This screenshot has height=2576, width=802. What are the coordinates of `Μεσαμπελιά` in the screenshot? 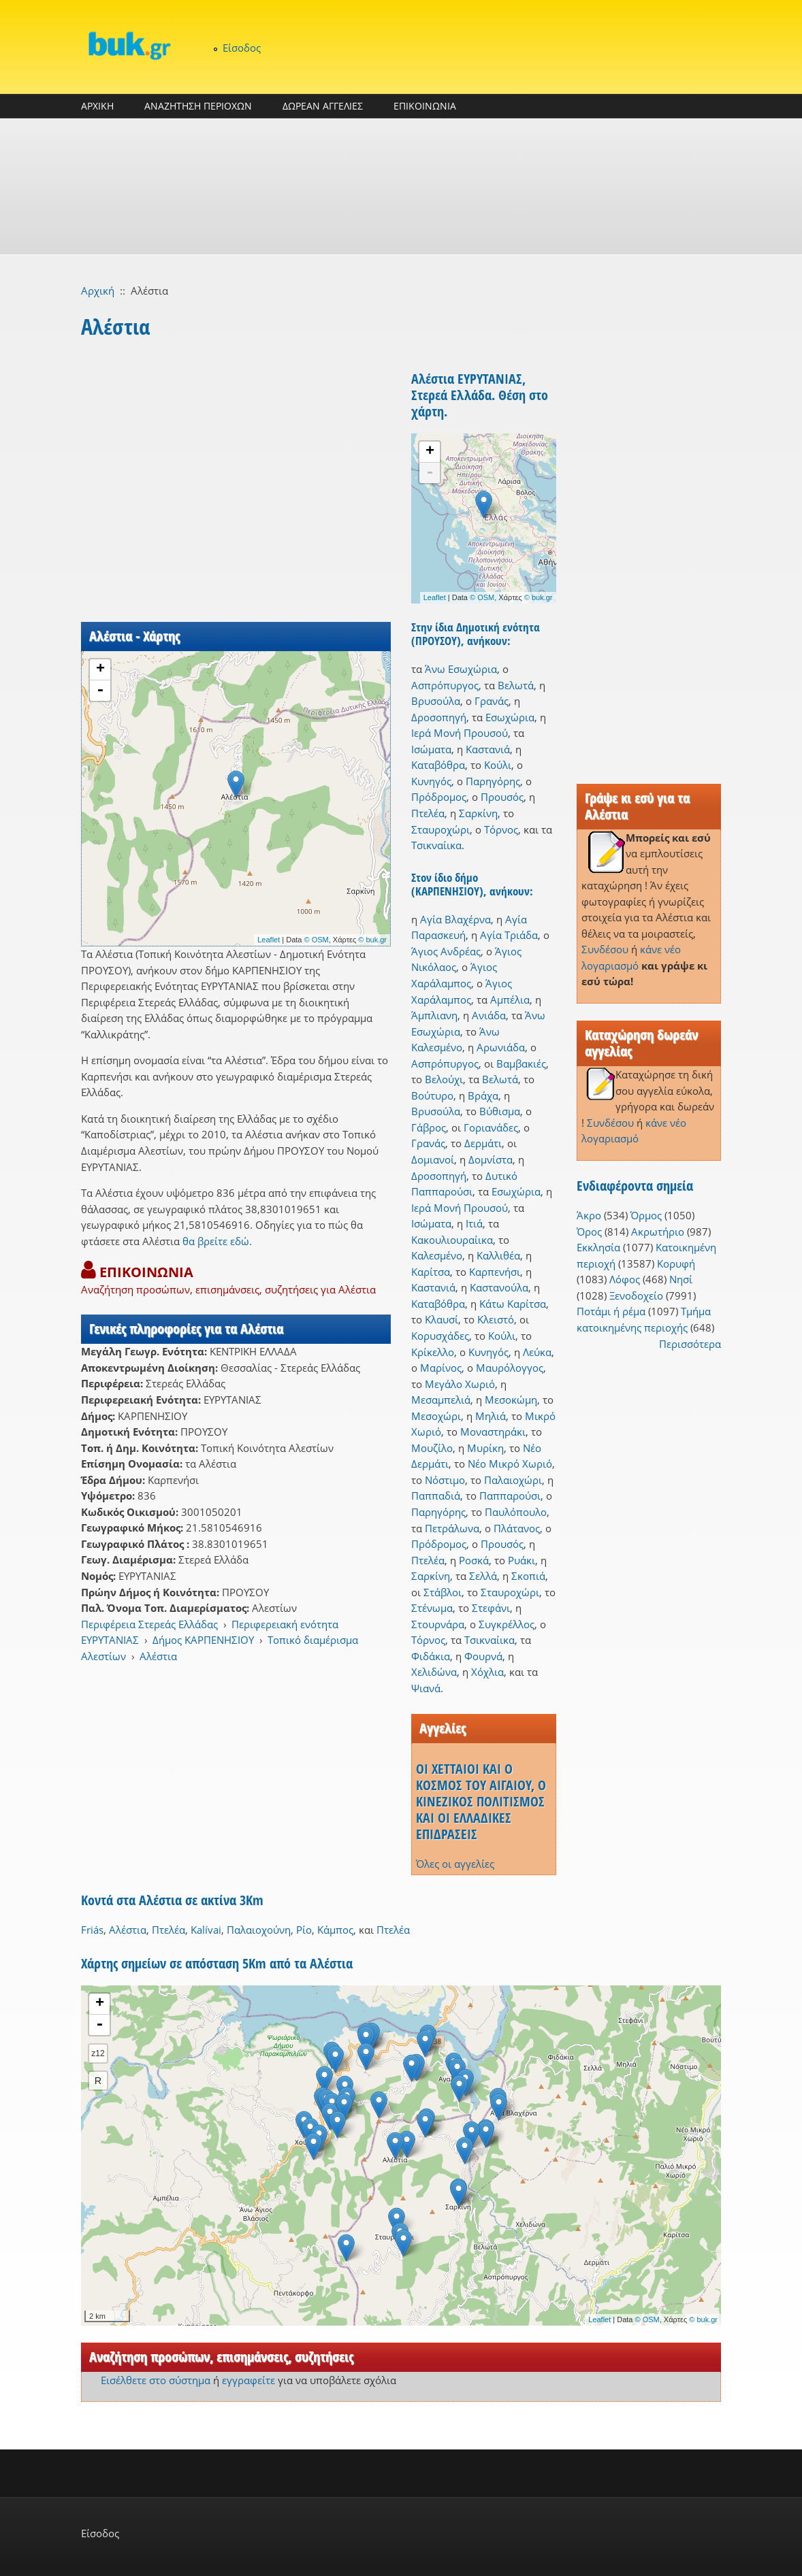 It's located at (440, 1399).